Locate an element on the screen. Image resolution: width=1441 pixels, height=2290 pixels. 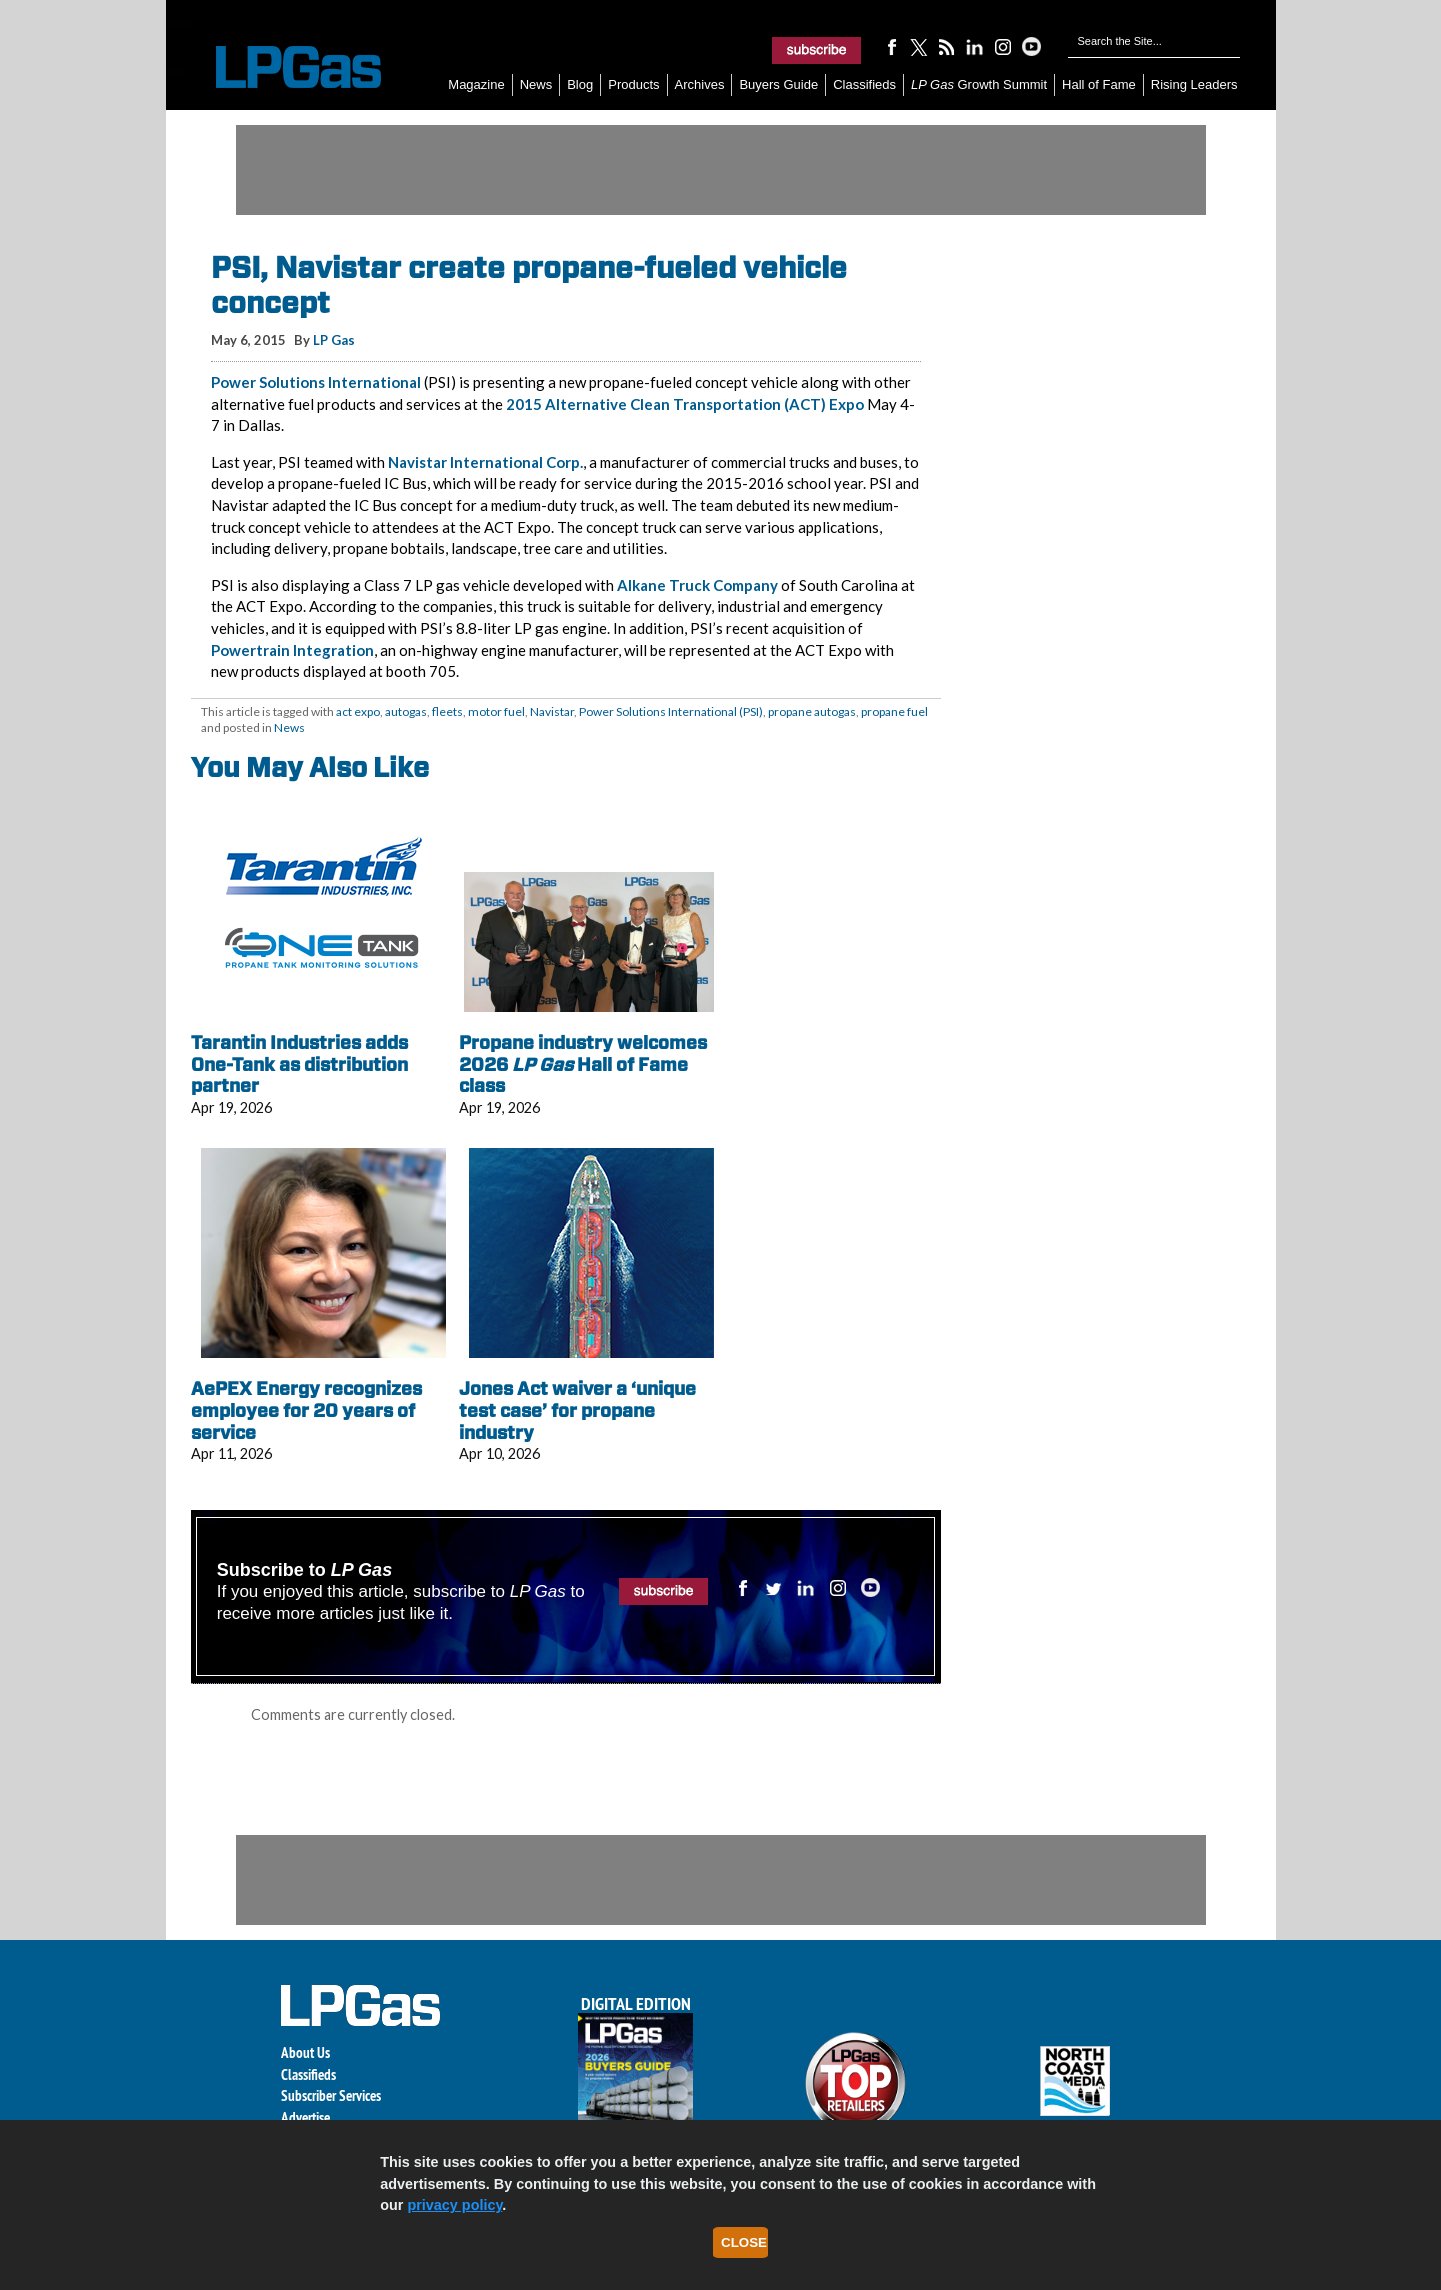
News is located at coordinates (536, 84).